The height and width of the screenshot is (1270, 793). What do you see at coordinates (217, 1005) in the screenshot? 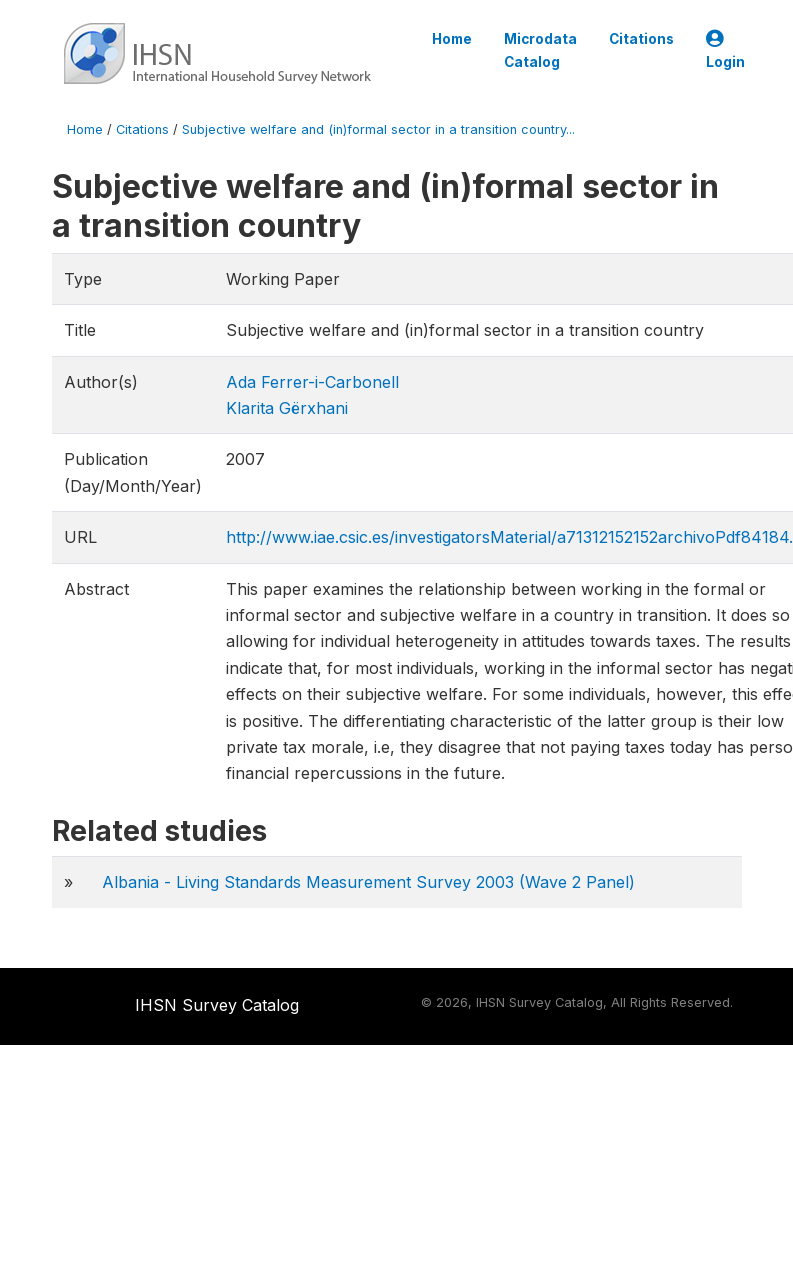
I see `IHSN Survey Catalog` at bounding box center [217, 1005].